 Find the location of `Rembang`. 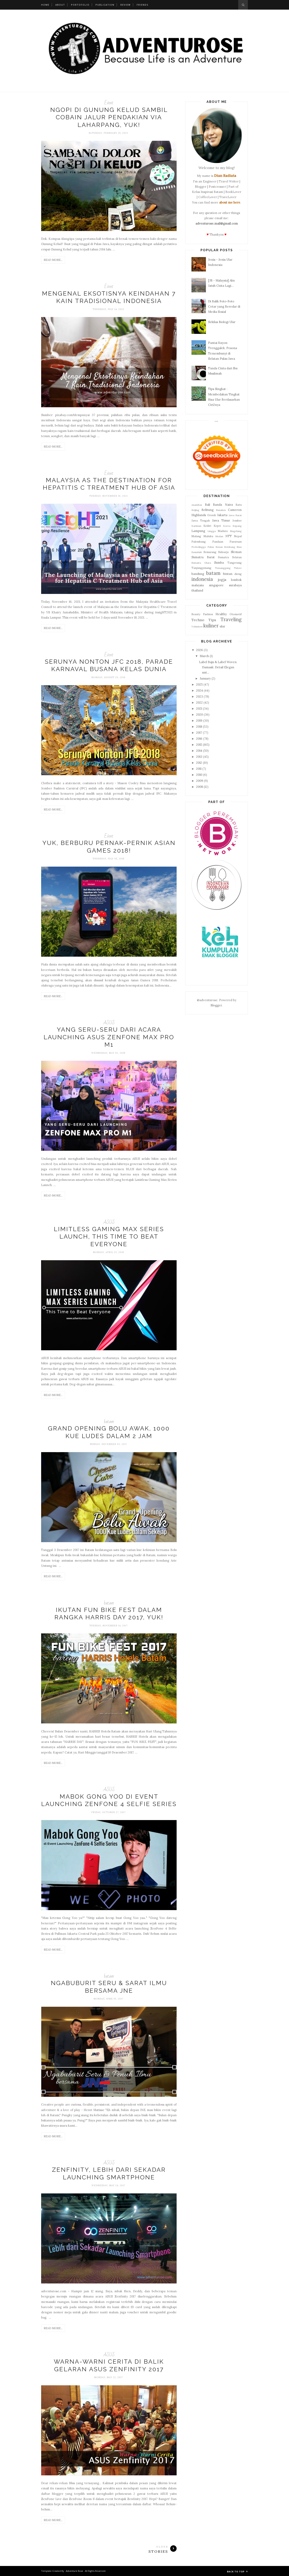

Rembang is located at coordinates (229, 546).